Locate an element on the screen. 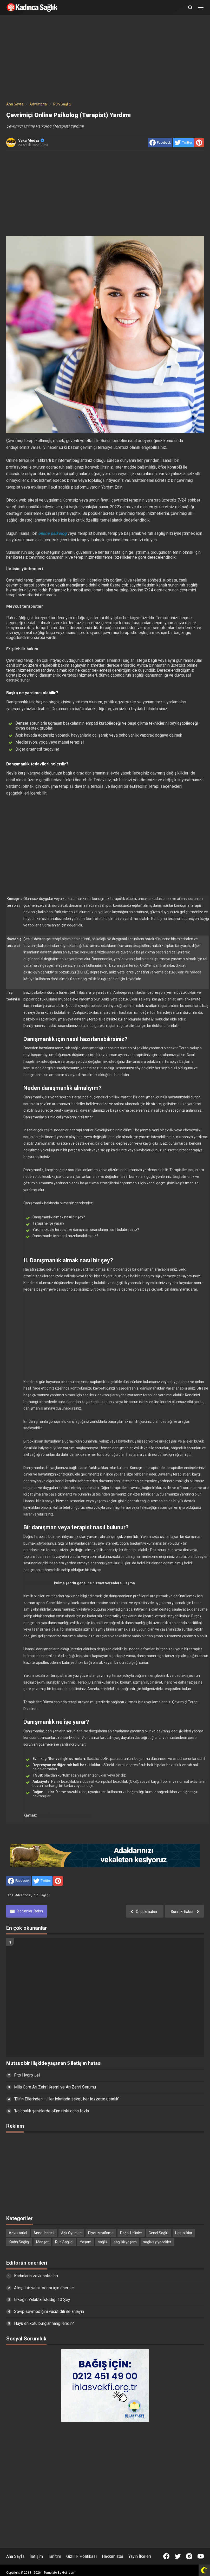 The height and width of the screenshot is (2576, 210). [Open Instagram] is located at coordinates (189, 2556).